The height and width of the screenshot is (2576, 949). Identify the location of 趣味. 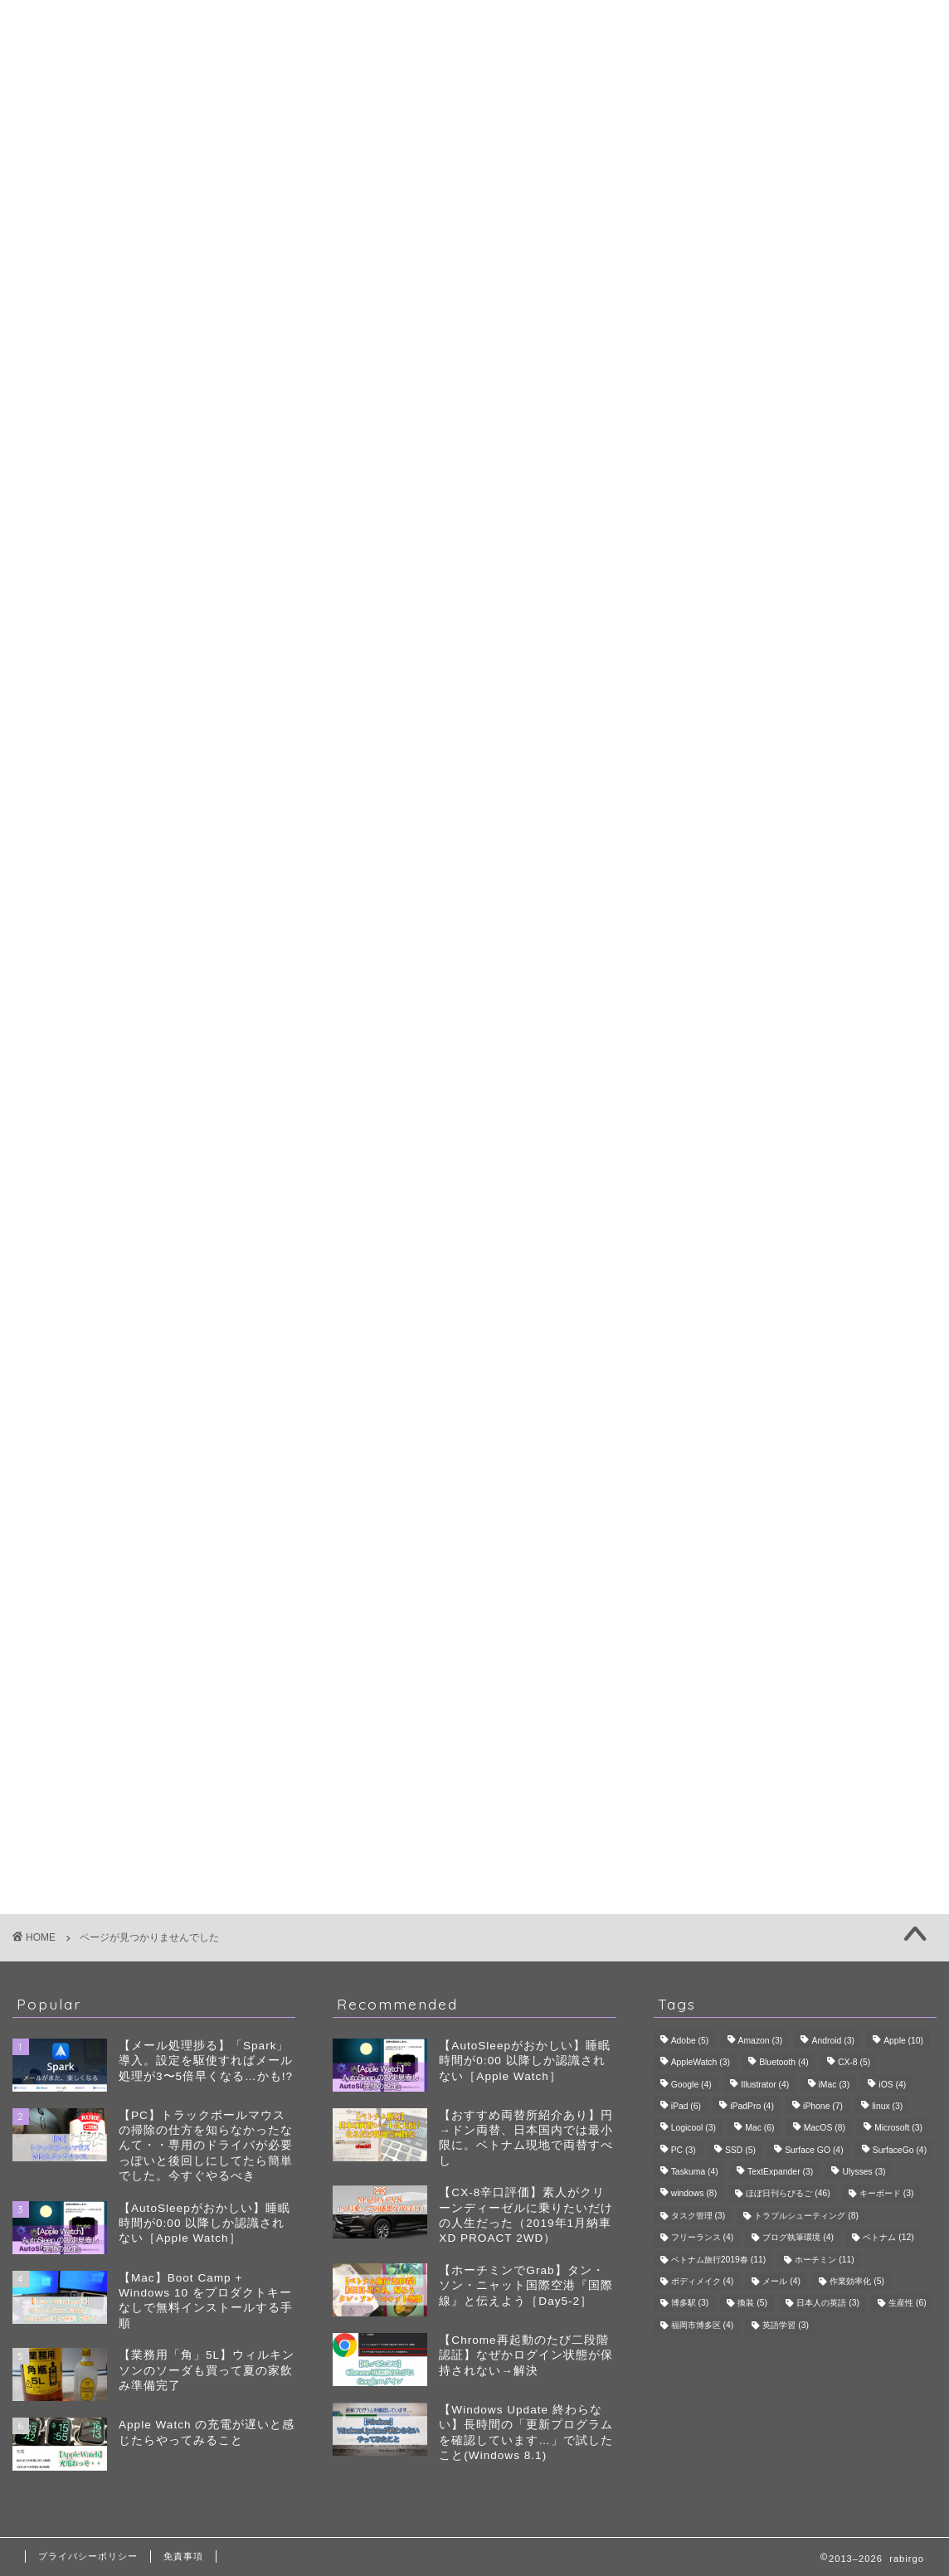
(106, 894).